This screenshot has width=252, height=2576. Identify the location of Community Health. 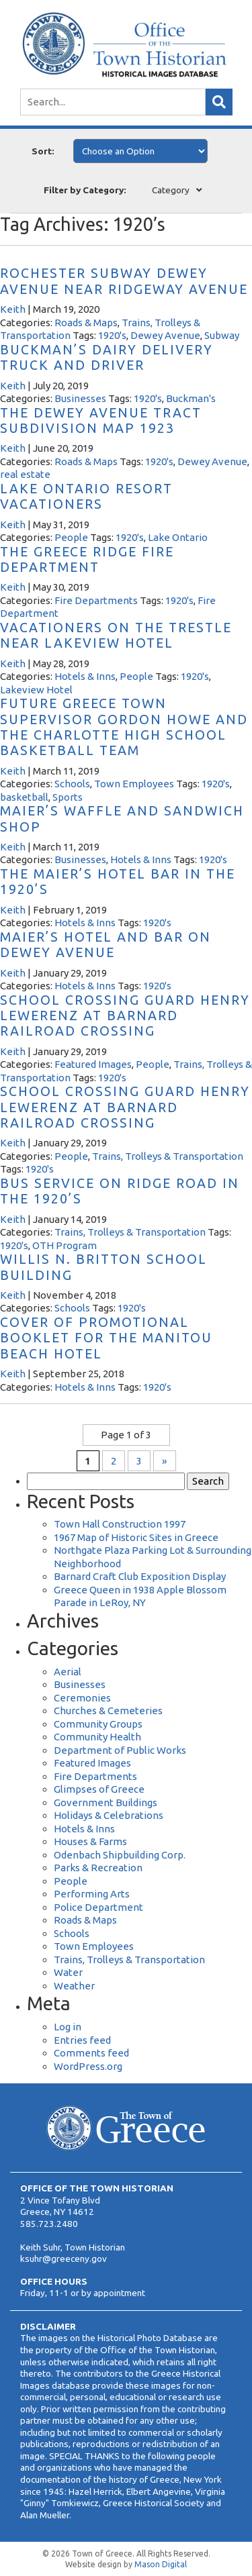
(97, 1736).